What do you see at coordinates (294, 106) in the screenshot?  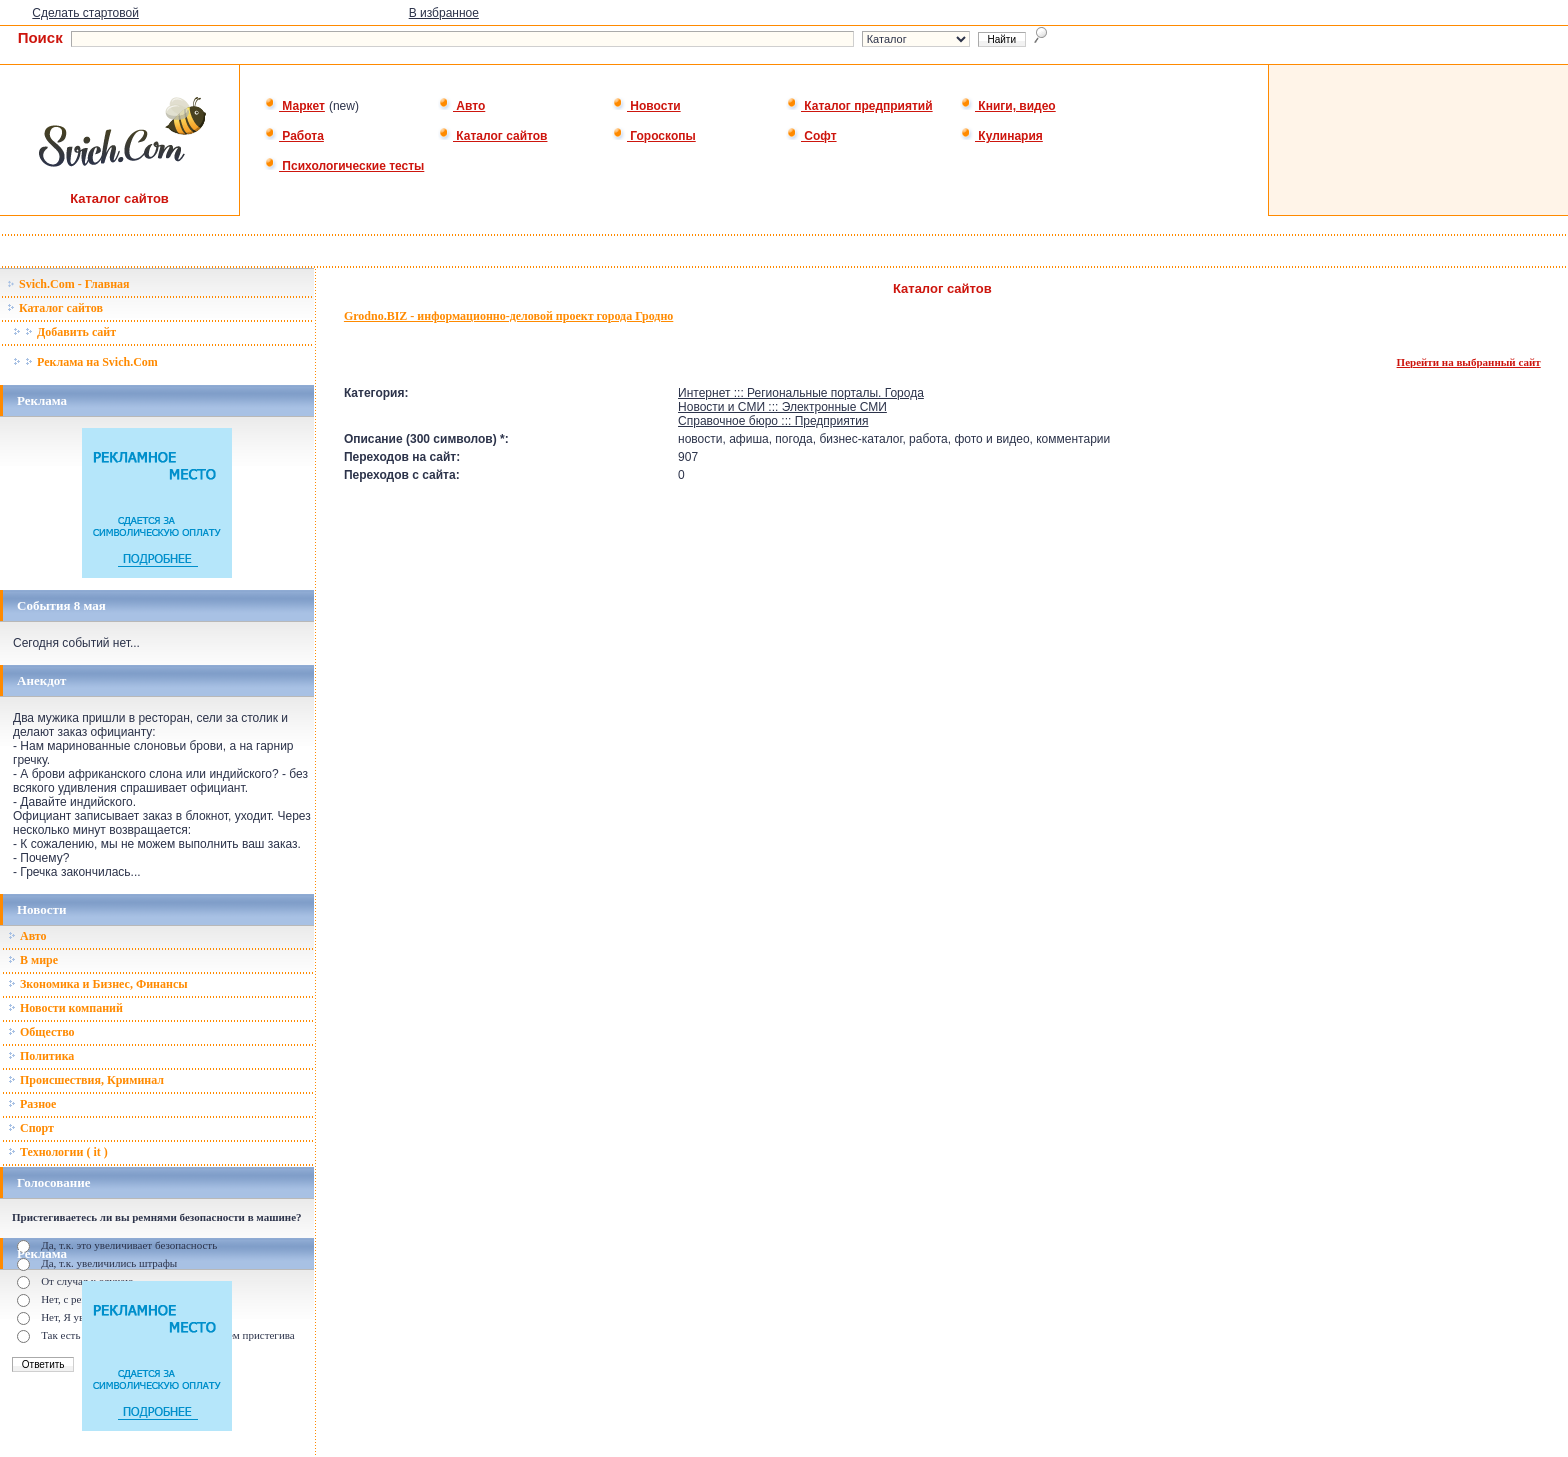 I see `Маркет` at bounding box center [294, 106].